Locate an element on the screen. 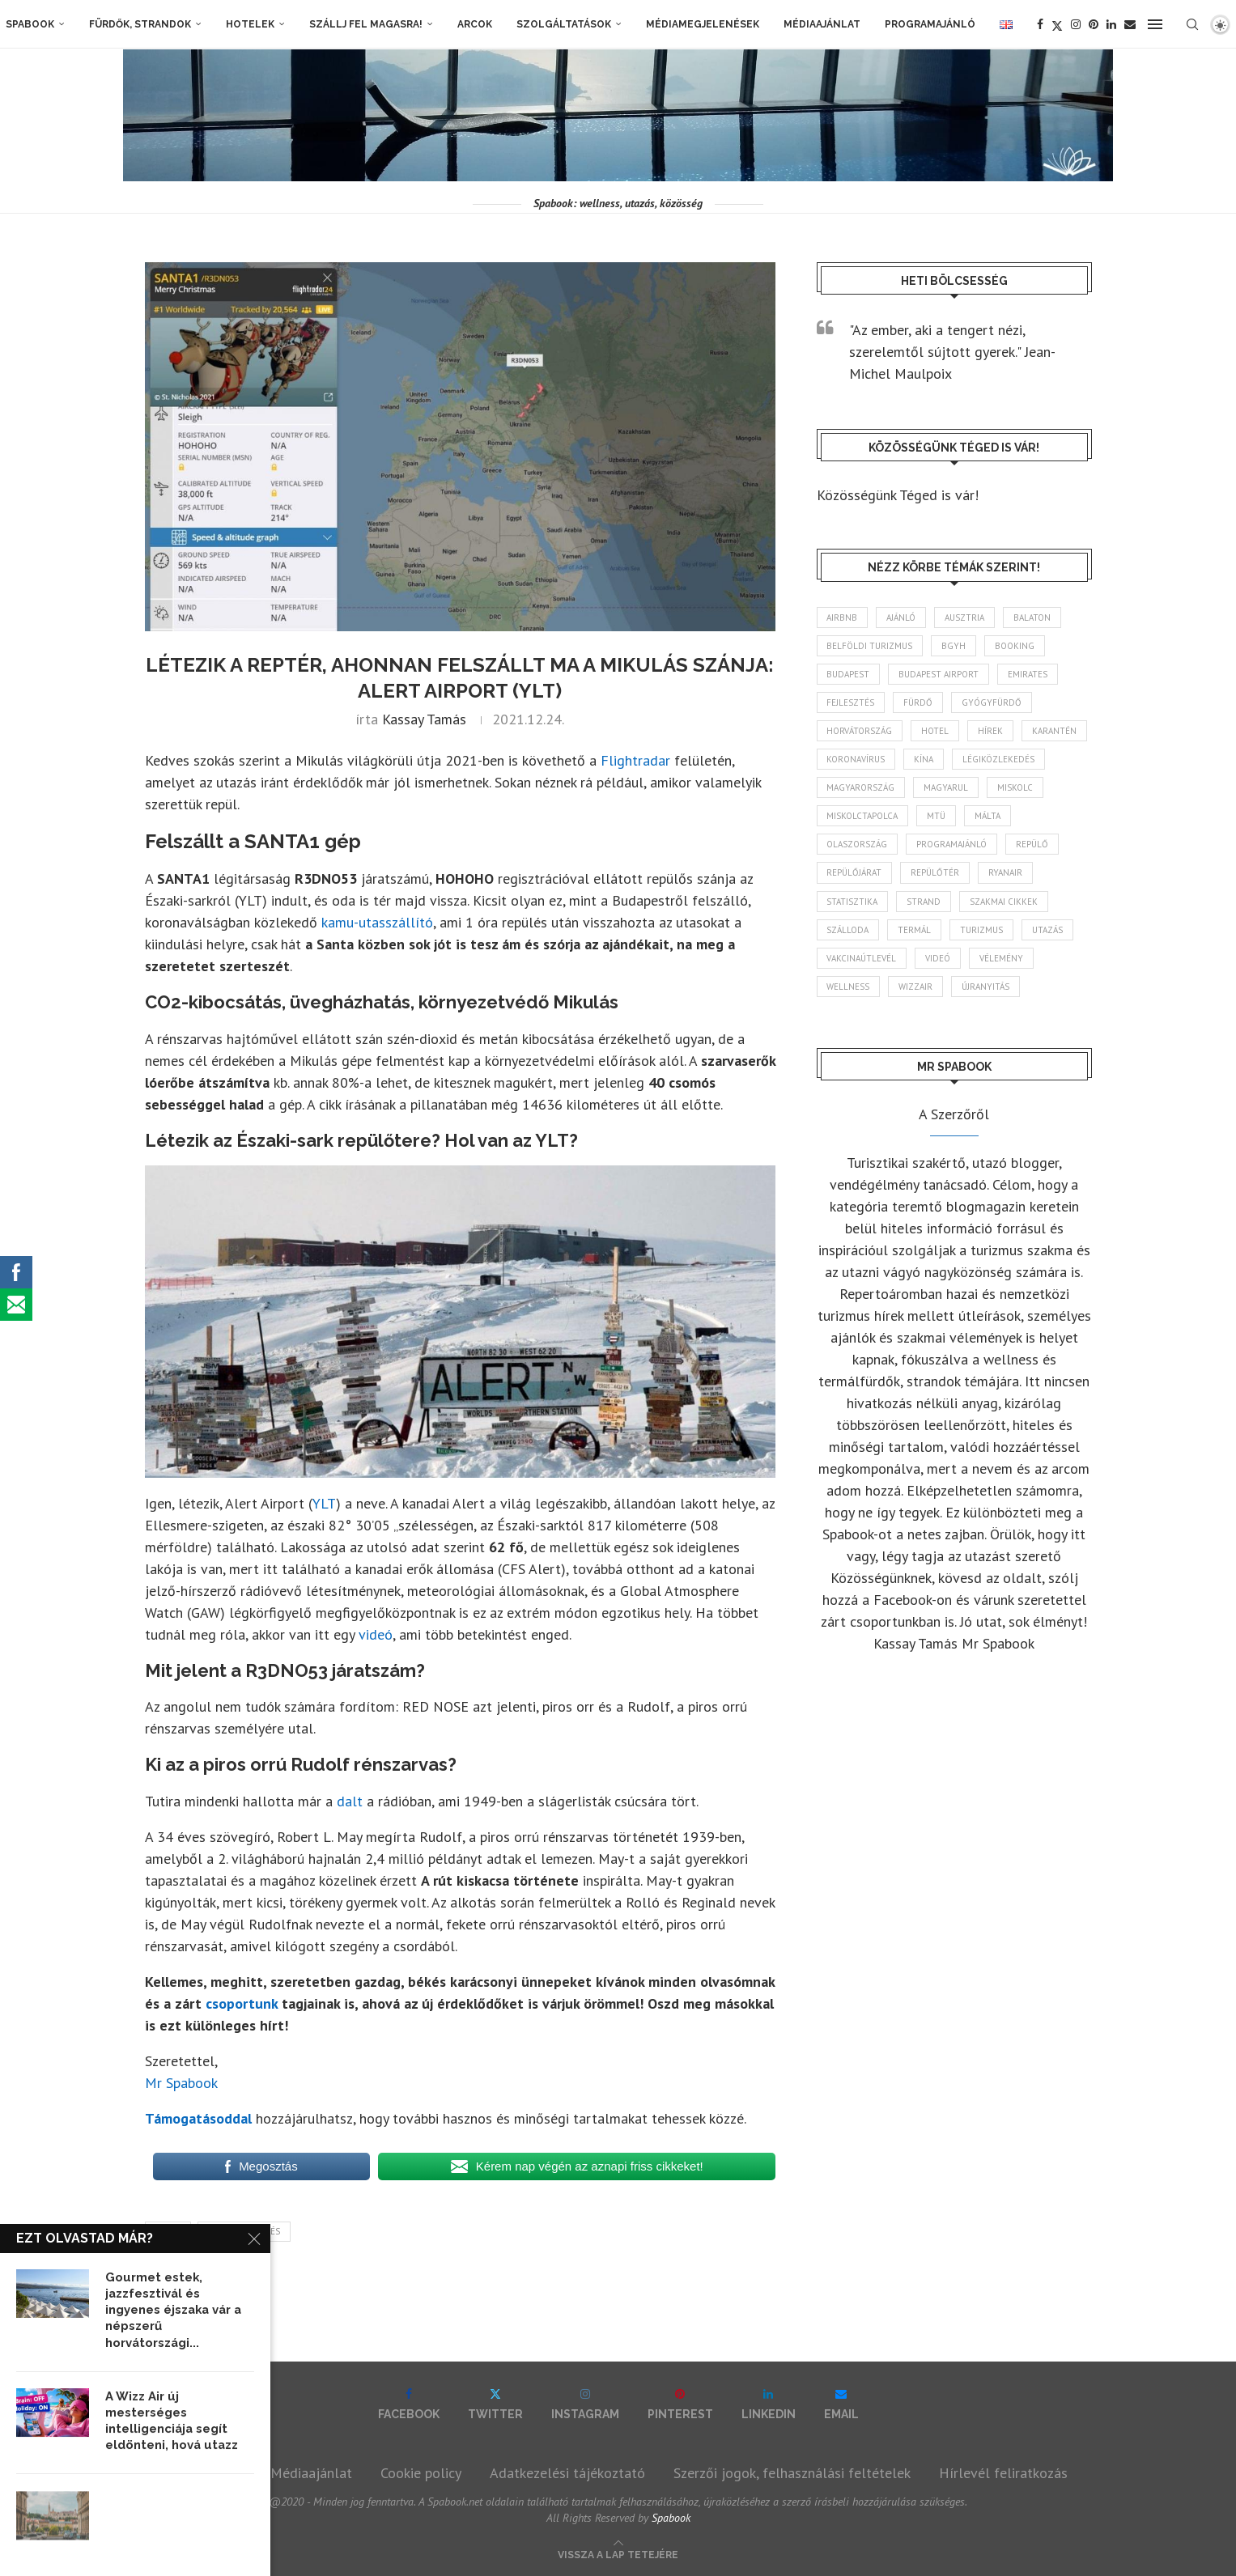 This screenshot has height=2576, width=1236. Miskolc [Miskolc (131 elem)] is located at coordinates (1016, 788).